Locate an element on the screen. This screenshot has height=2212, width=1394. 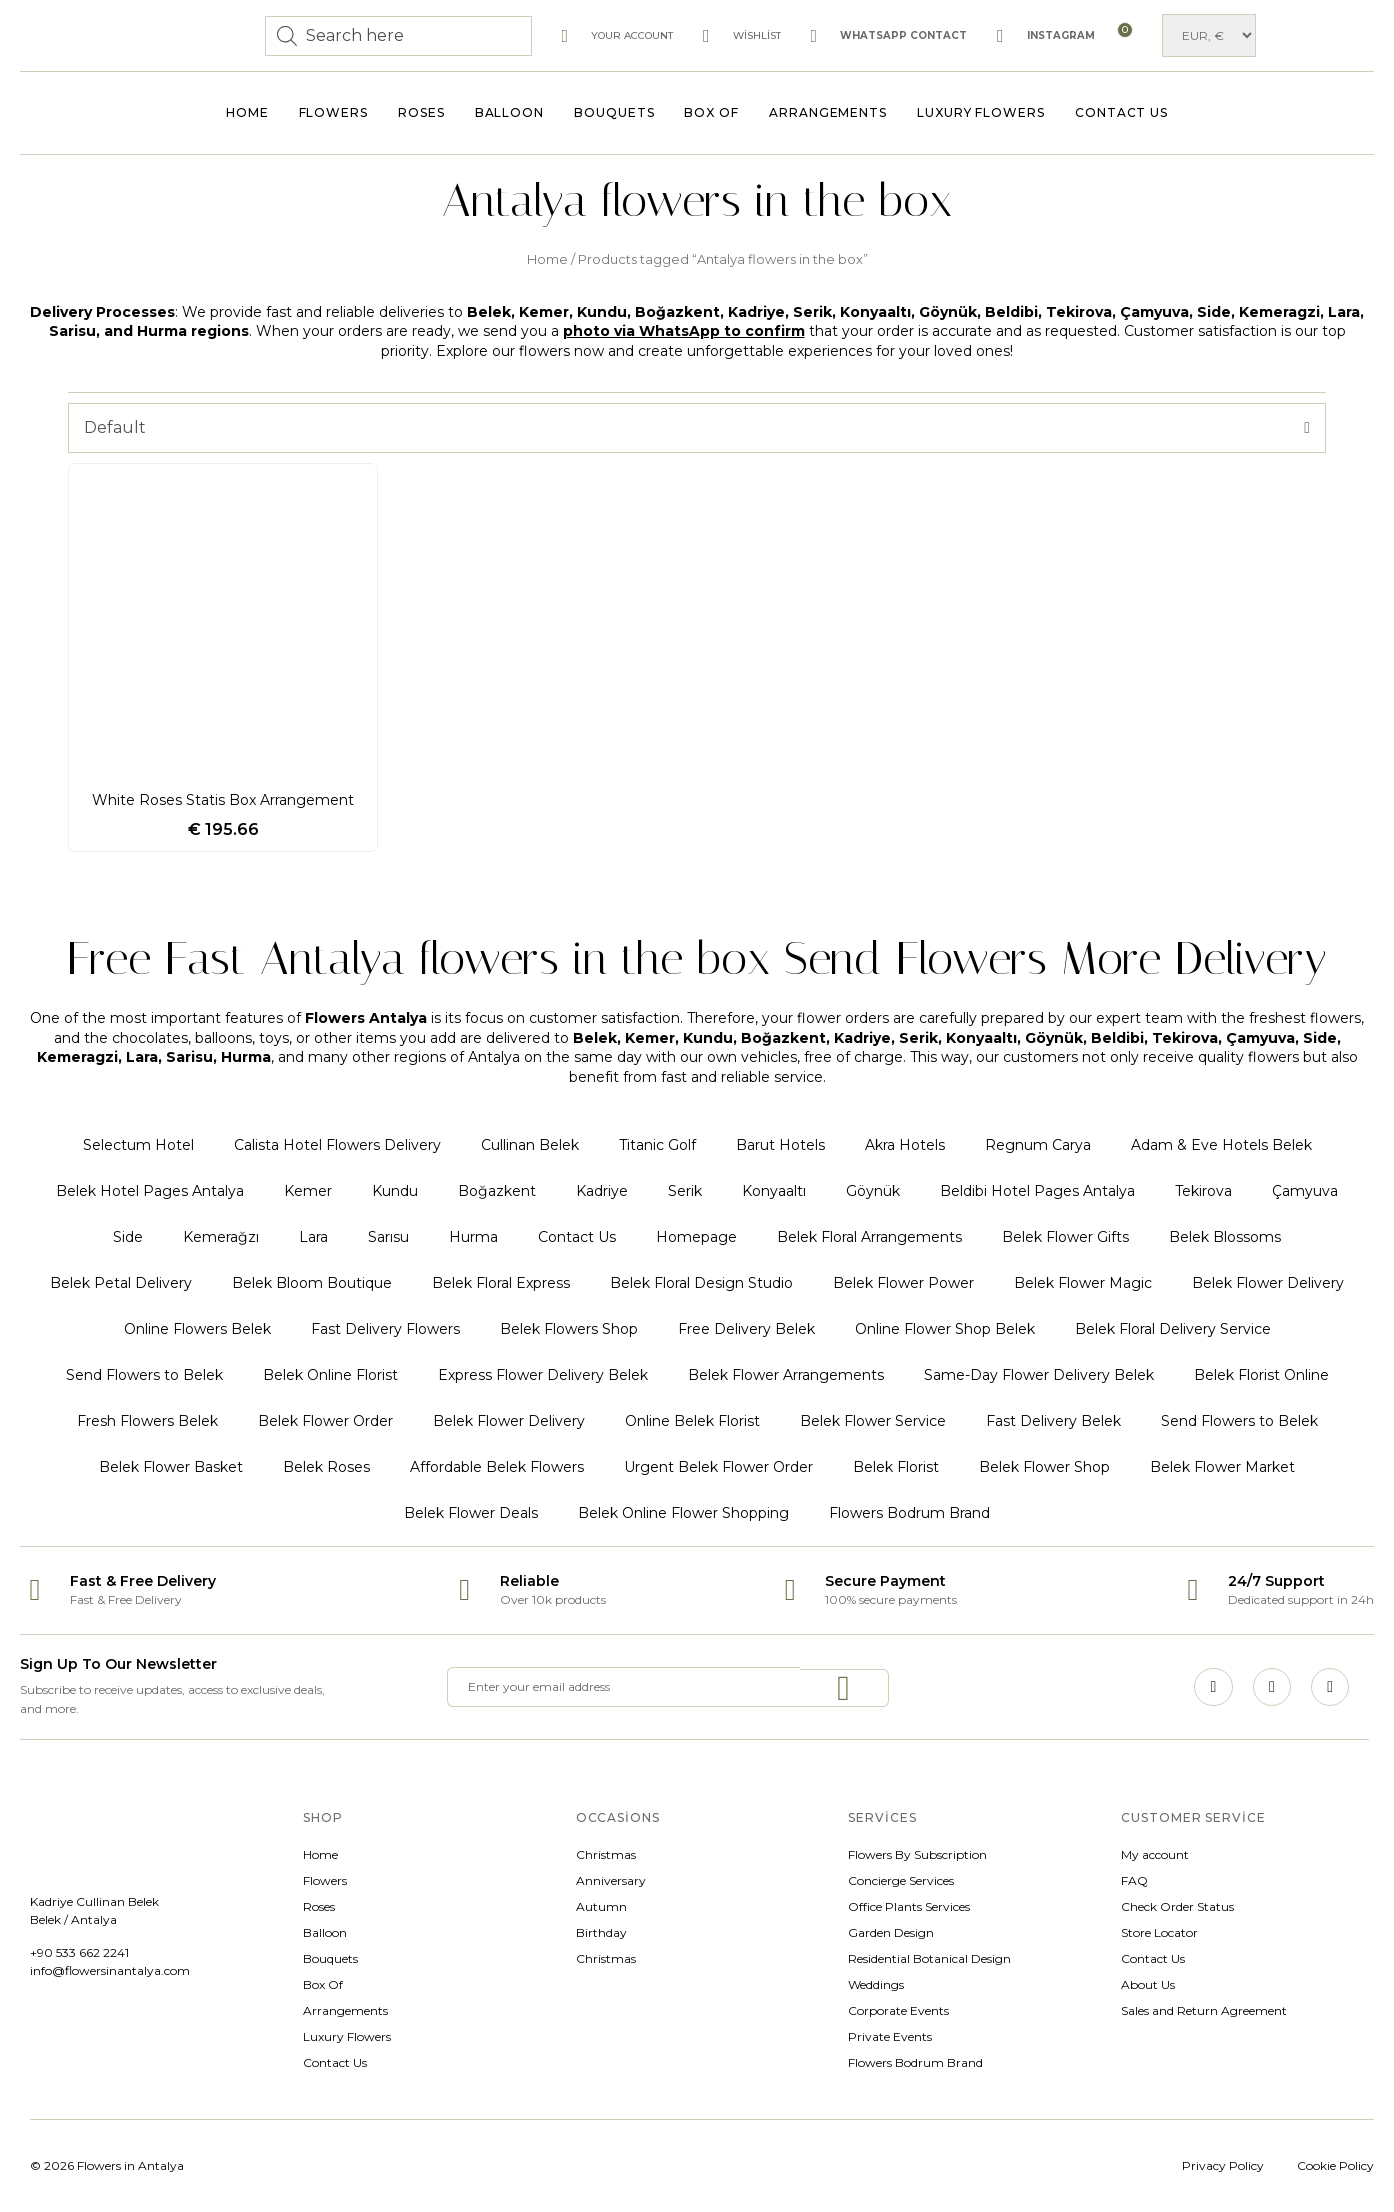
Selectum Hotel is located at coordinates (138, 1145).